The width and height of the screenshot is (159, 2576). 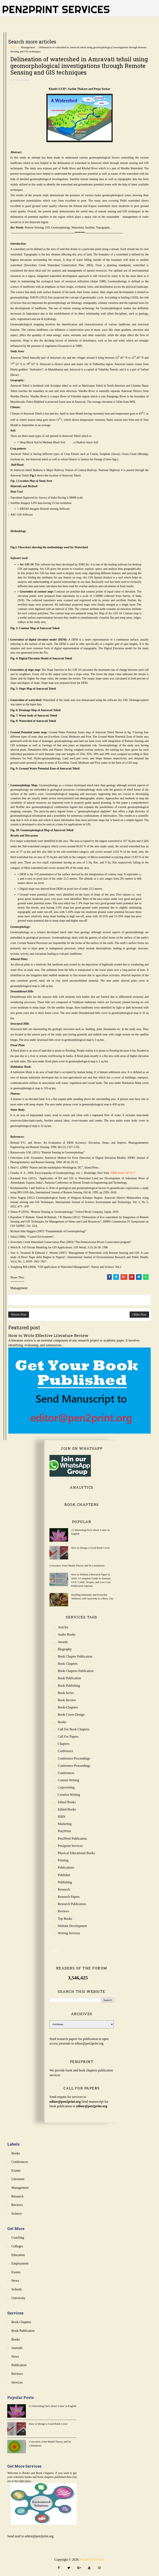 What do you see at coordinates (64, 1743) in the screenshot?
I see `Chapters` at bounding box center [64, 1743].